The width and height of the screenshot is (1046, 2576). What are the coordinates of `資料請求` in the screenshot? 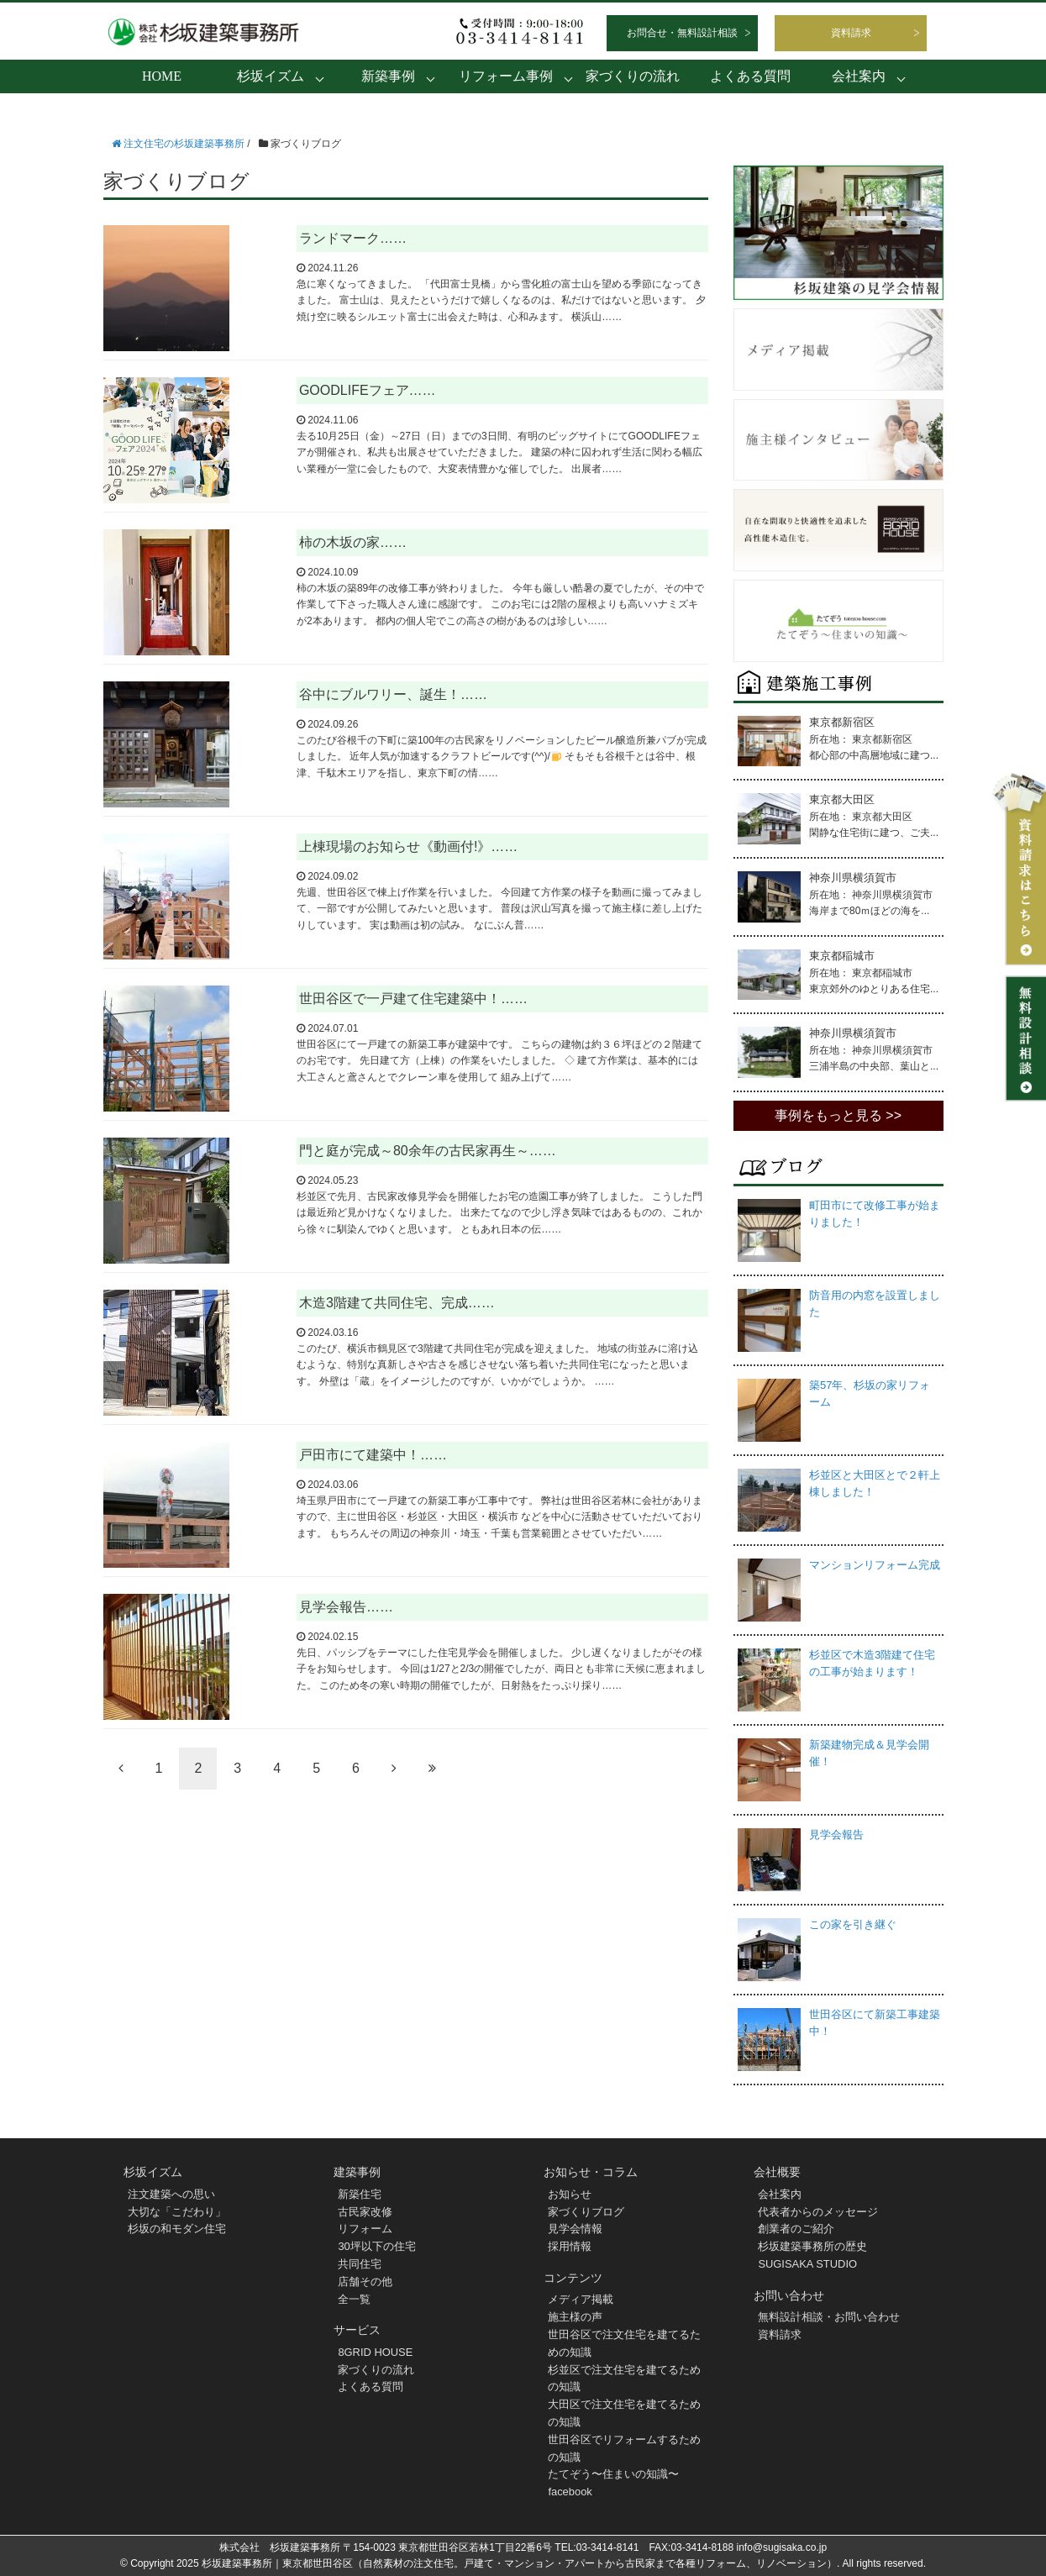 It's located at (851, 33).